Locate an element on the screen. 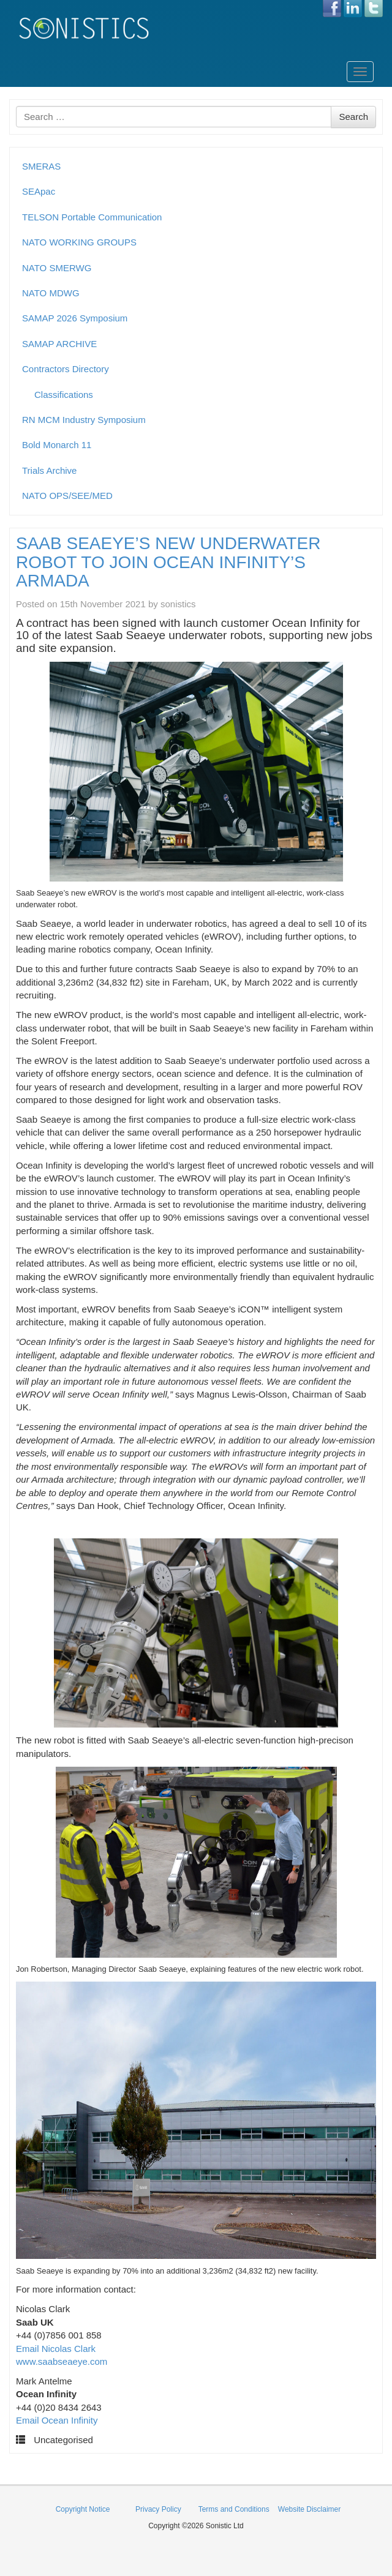 This screenshot has height=2576, width=392. NATO OPS/SEE/MED is located at coordinates (67, 495).